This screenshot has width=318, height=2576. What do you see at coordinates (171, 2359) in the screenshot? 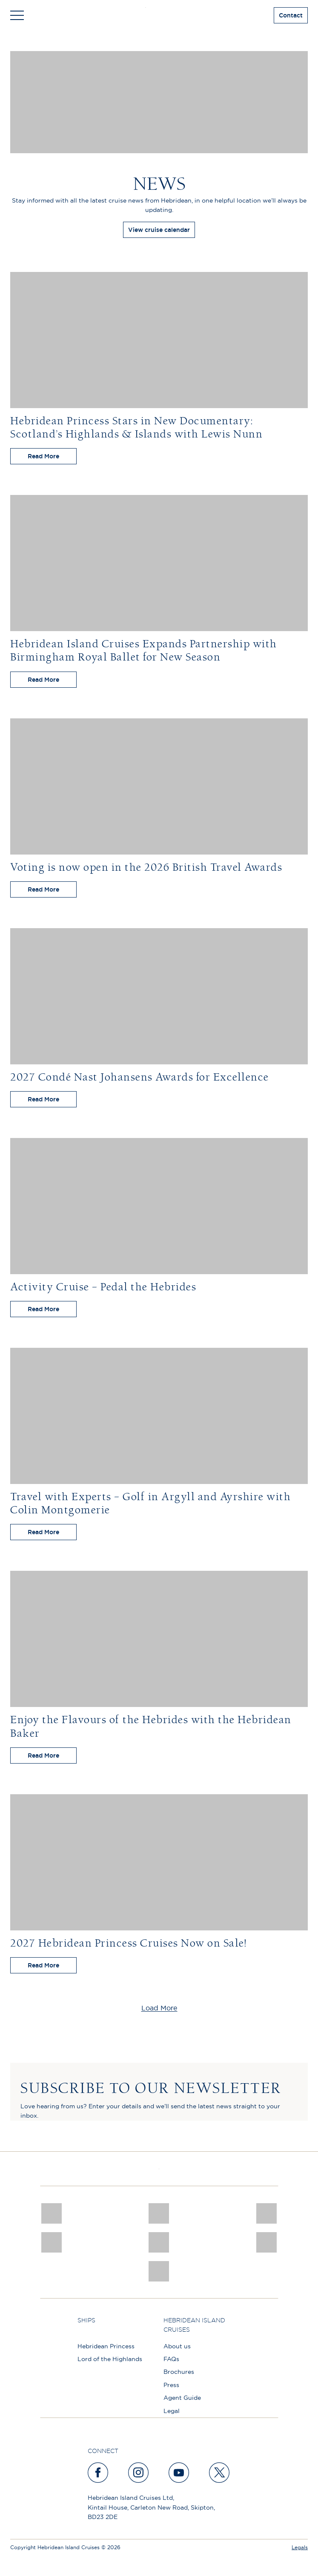
I see `FAQs` at bounding box center [171, 2359].